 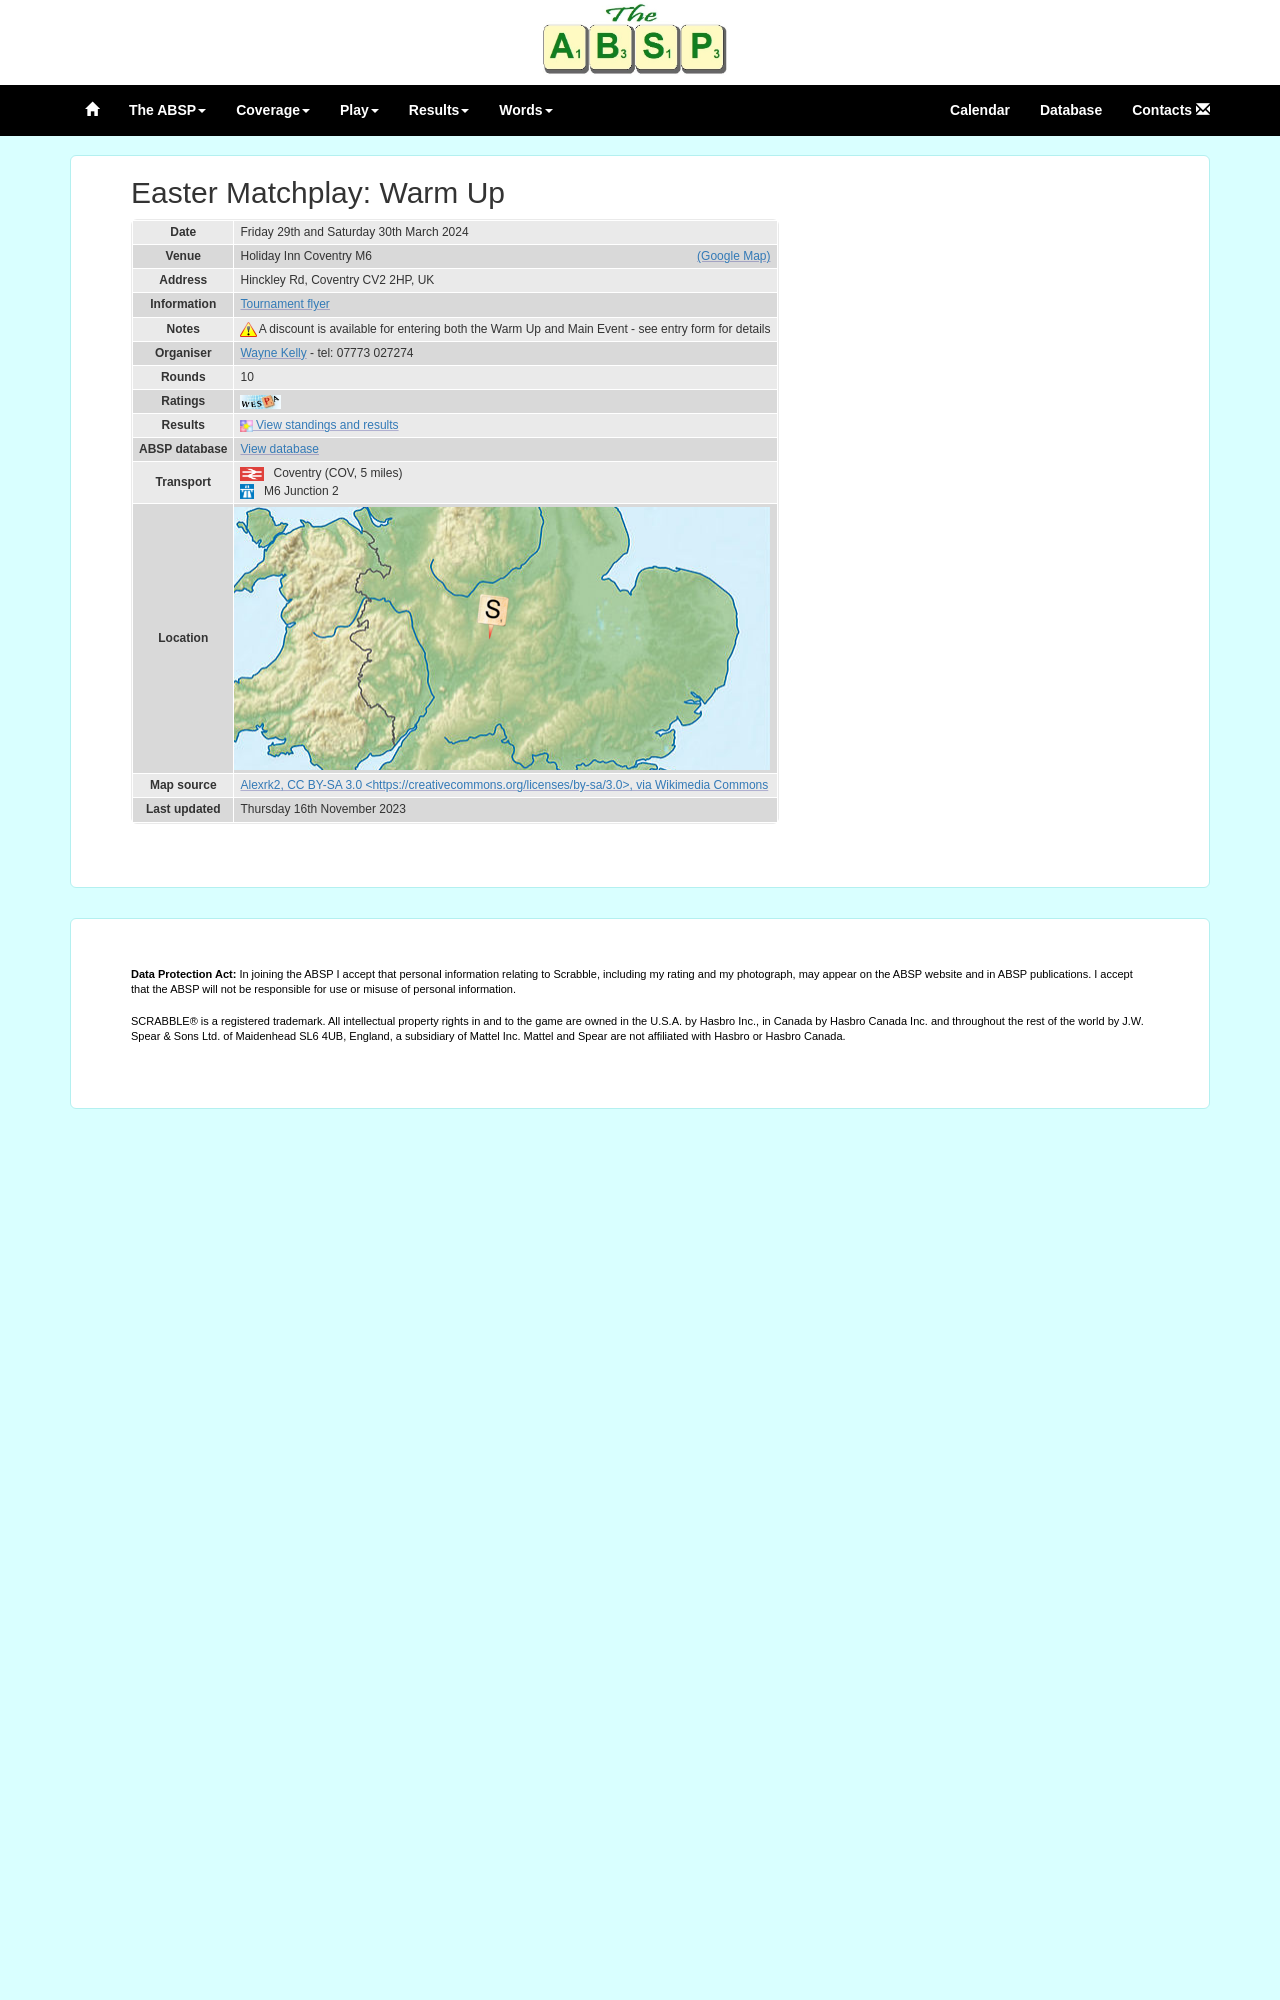 What do you see at coordinates (284, 304) in the screenshot?
I see `Tournament flyer` at bounding box center [284, 304].